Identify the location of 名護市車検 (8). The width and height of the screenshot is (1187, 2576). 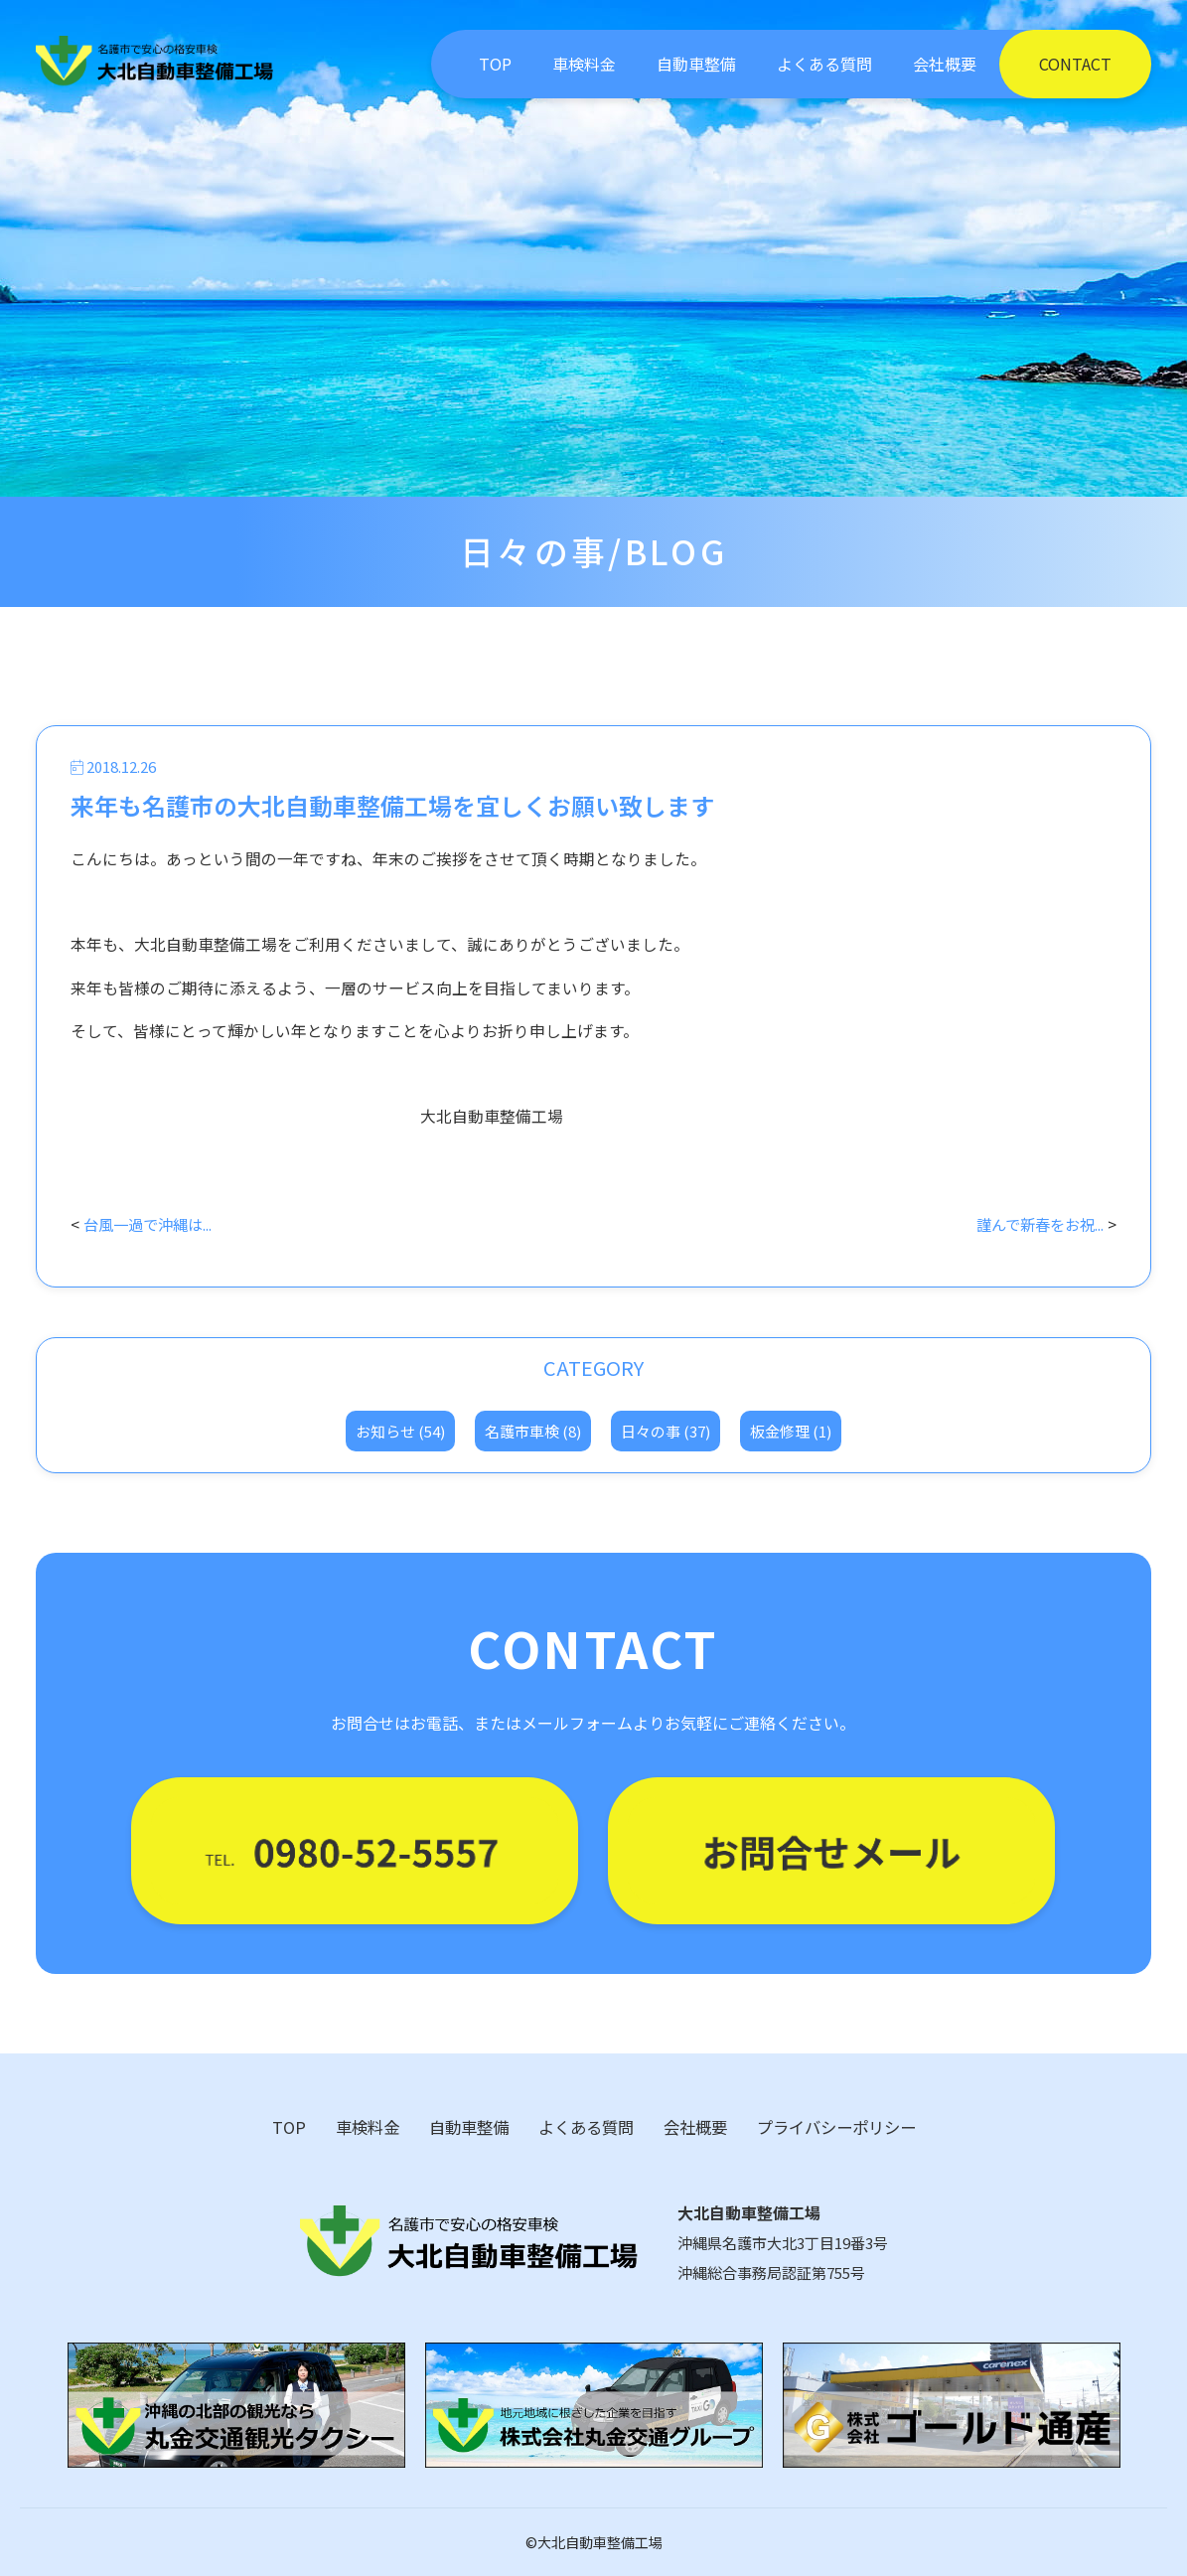
(533, 1431).